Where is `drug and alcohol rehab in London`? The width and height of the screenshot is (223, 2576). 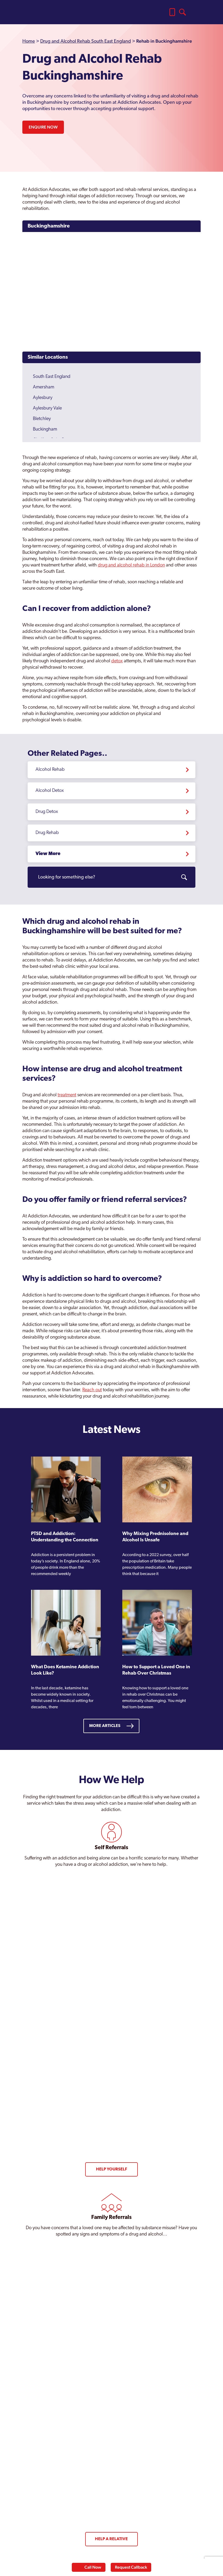 drug and alcohol rehab in London is located at coordinates (131, 565).